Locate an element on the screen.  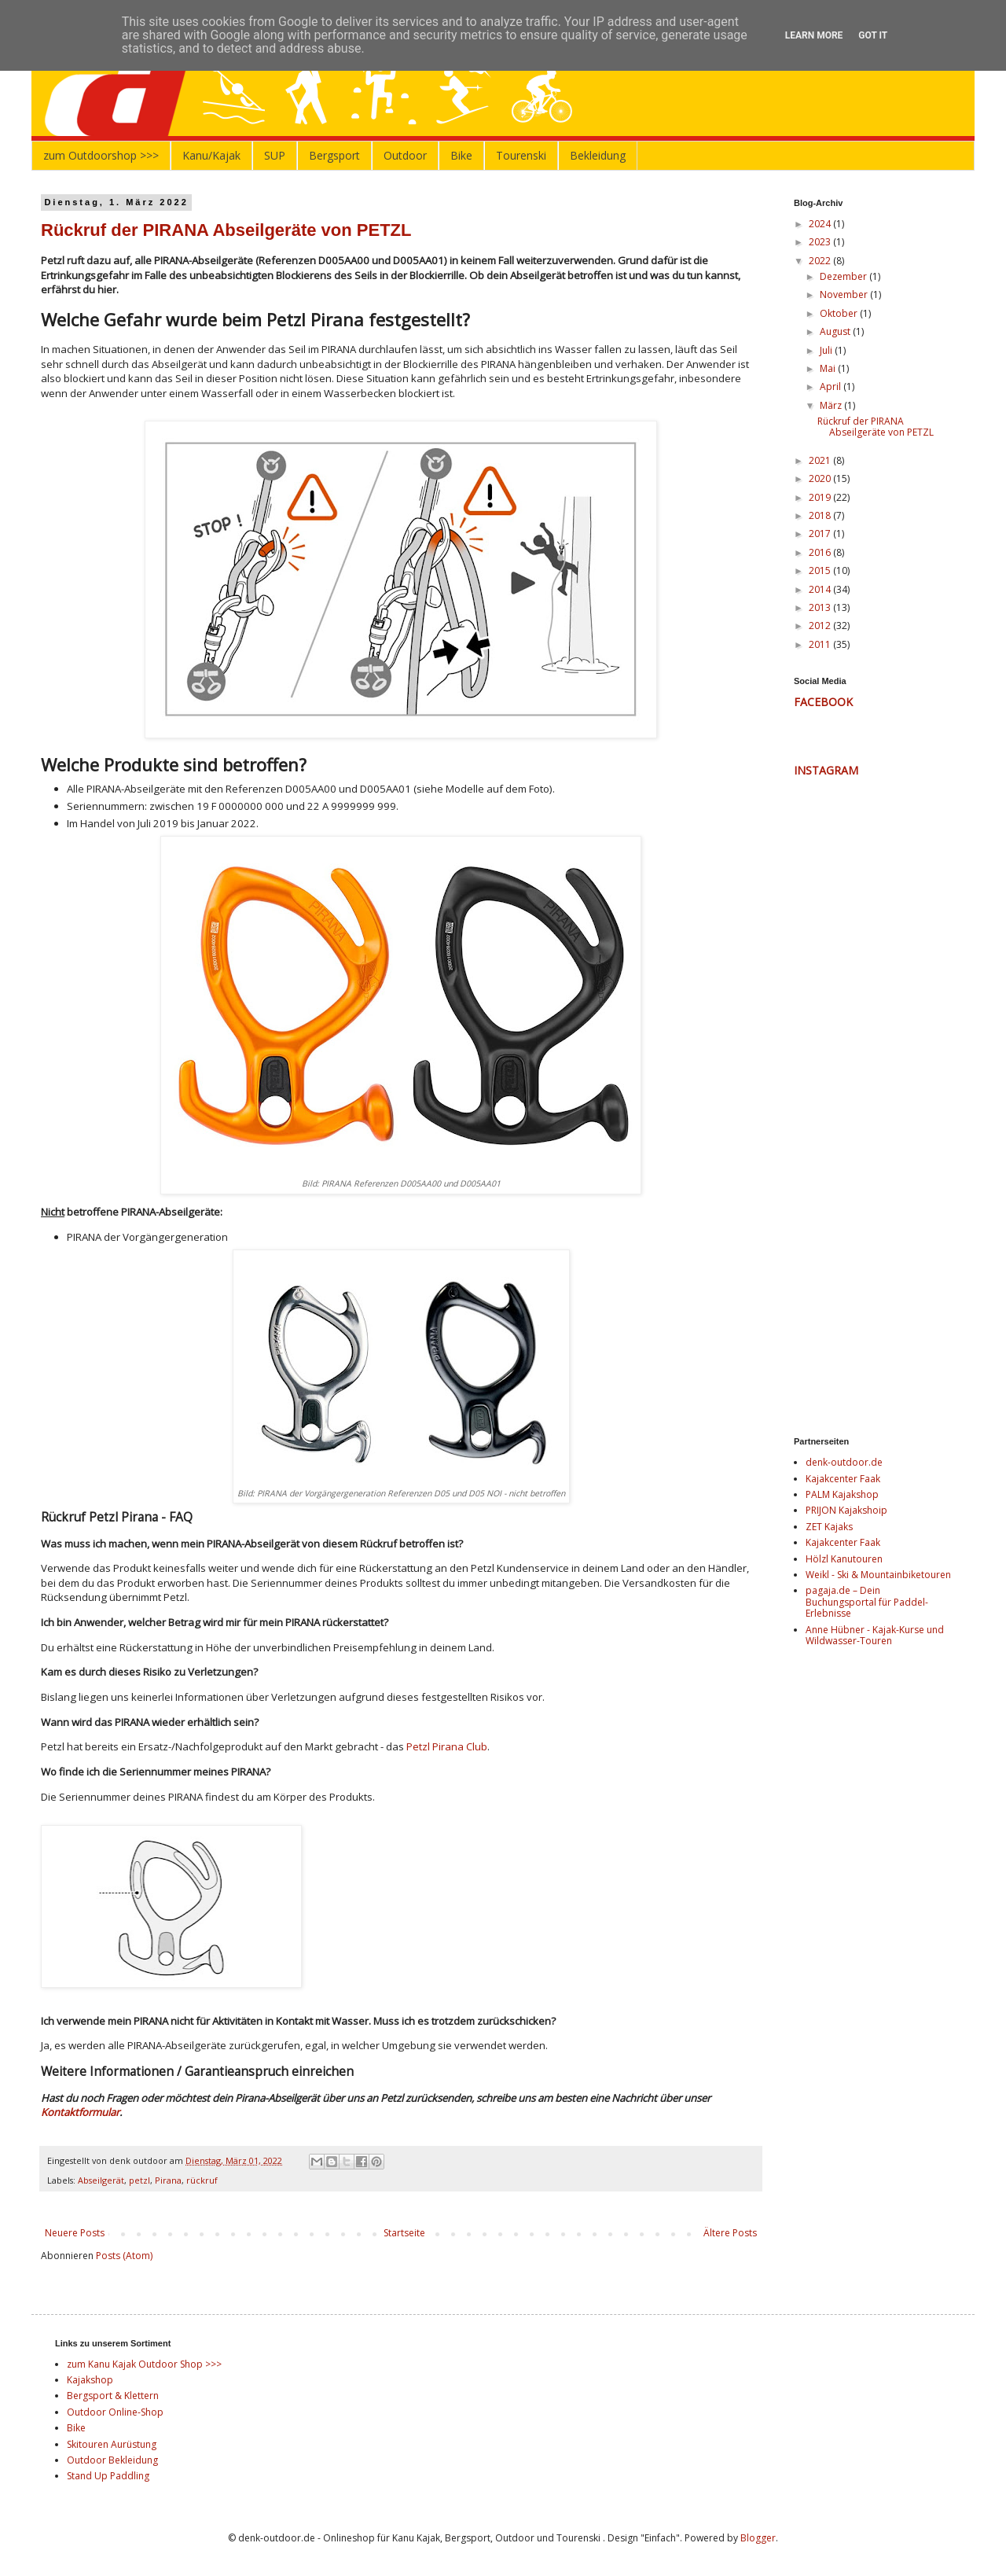
Outdoor is located at coordinates (405, 155).